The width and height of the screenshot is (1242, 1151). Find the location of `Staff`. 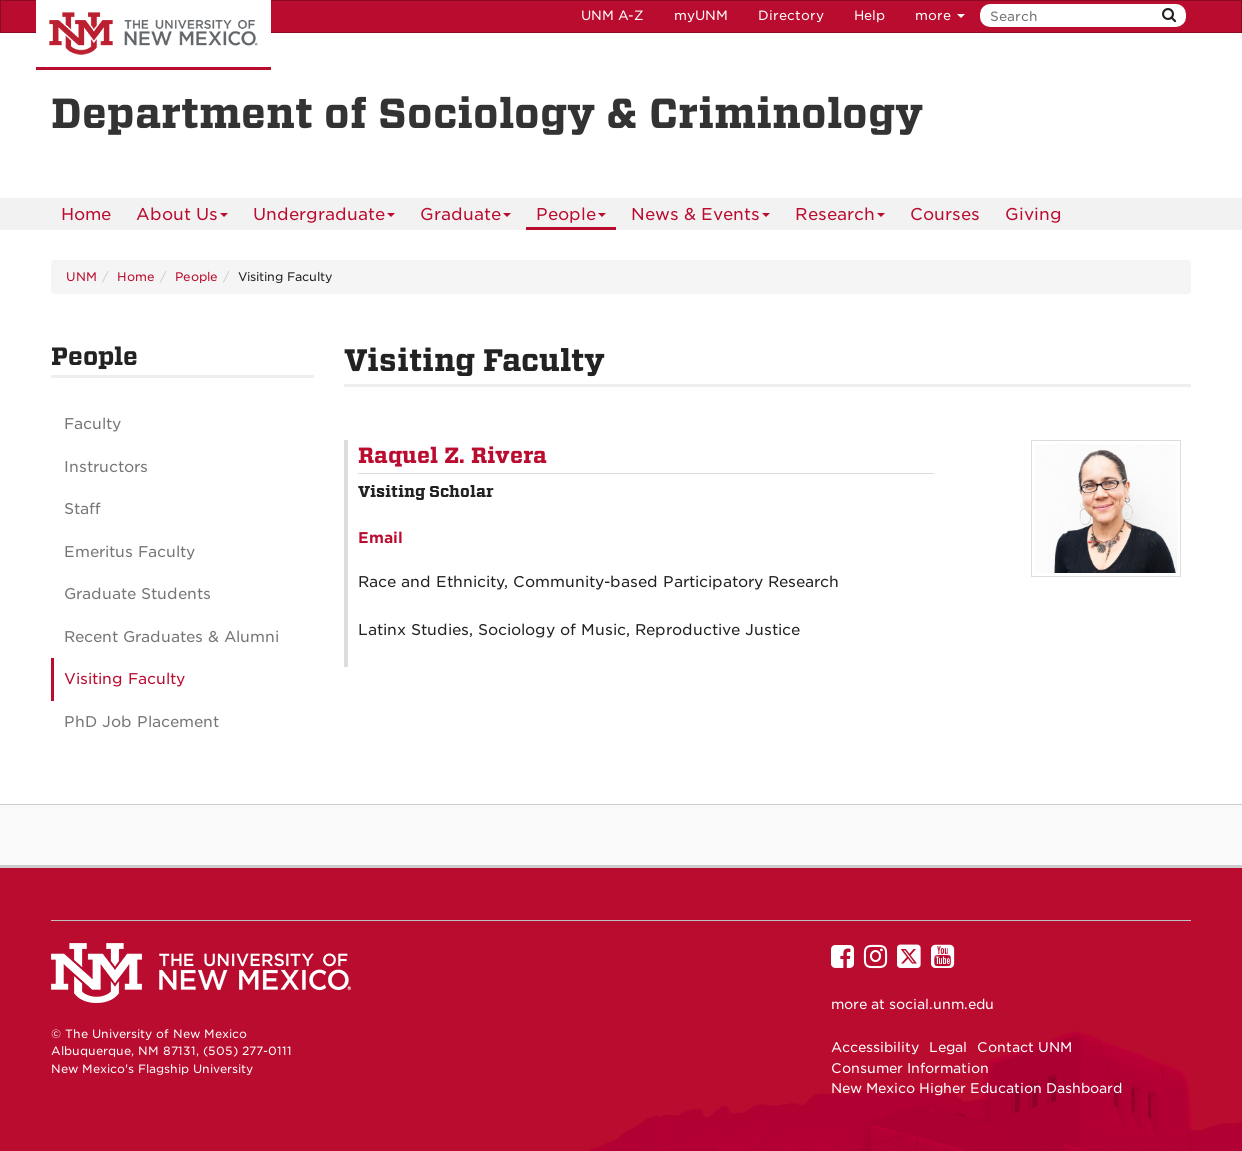

Staff is located at coordinates (82, 509).